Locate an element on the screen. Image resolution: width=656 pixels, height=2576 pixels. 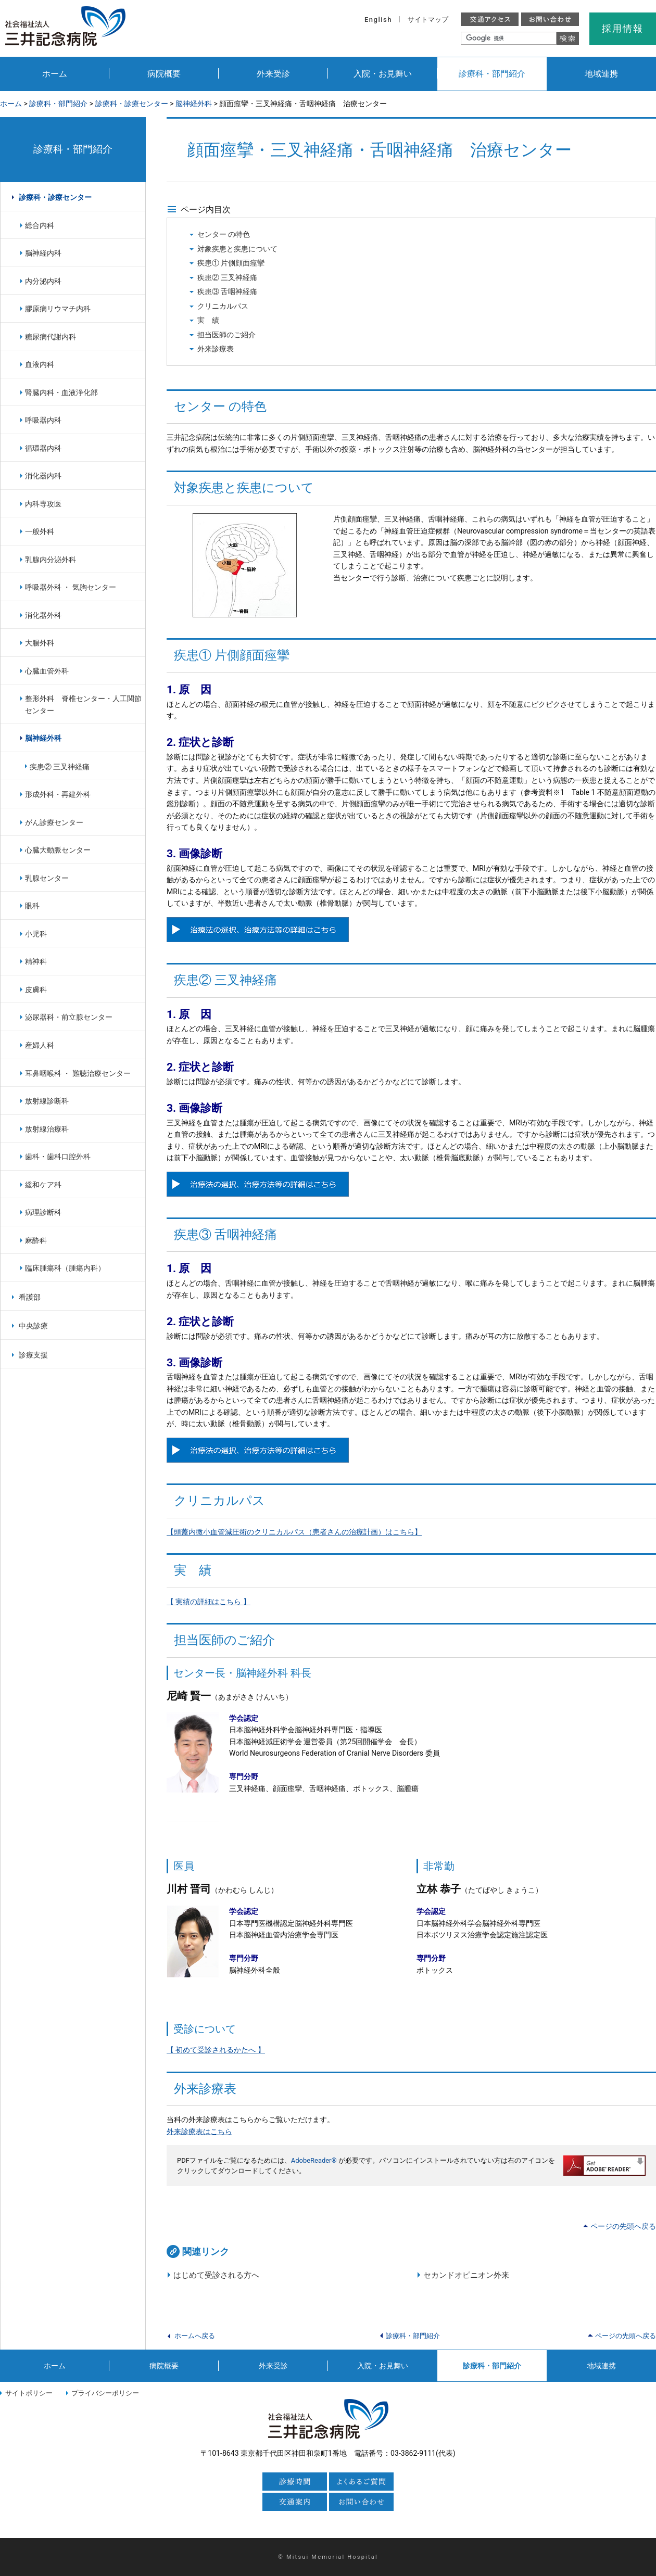
精神科 is located at coordinates (36, 961).